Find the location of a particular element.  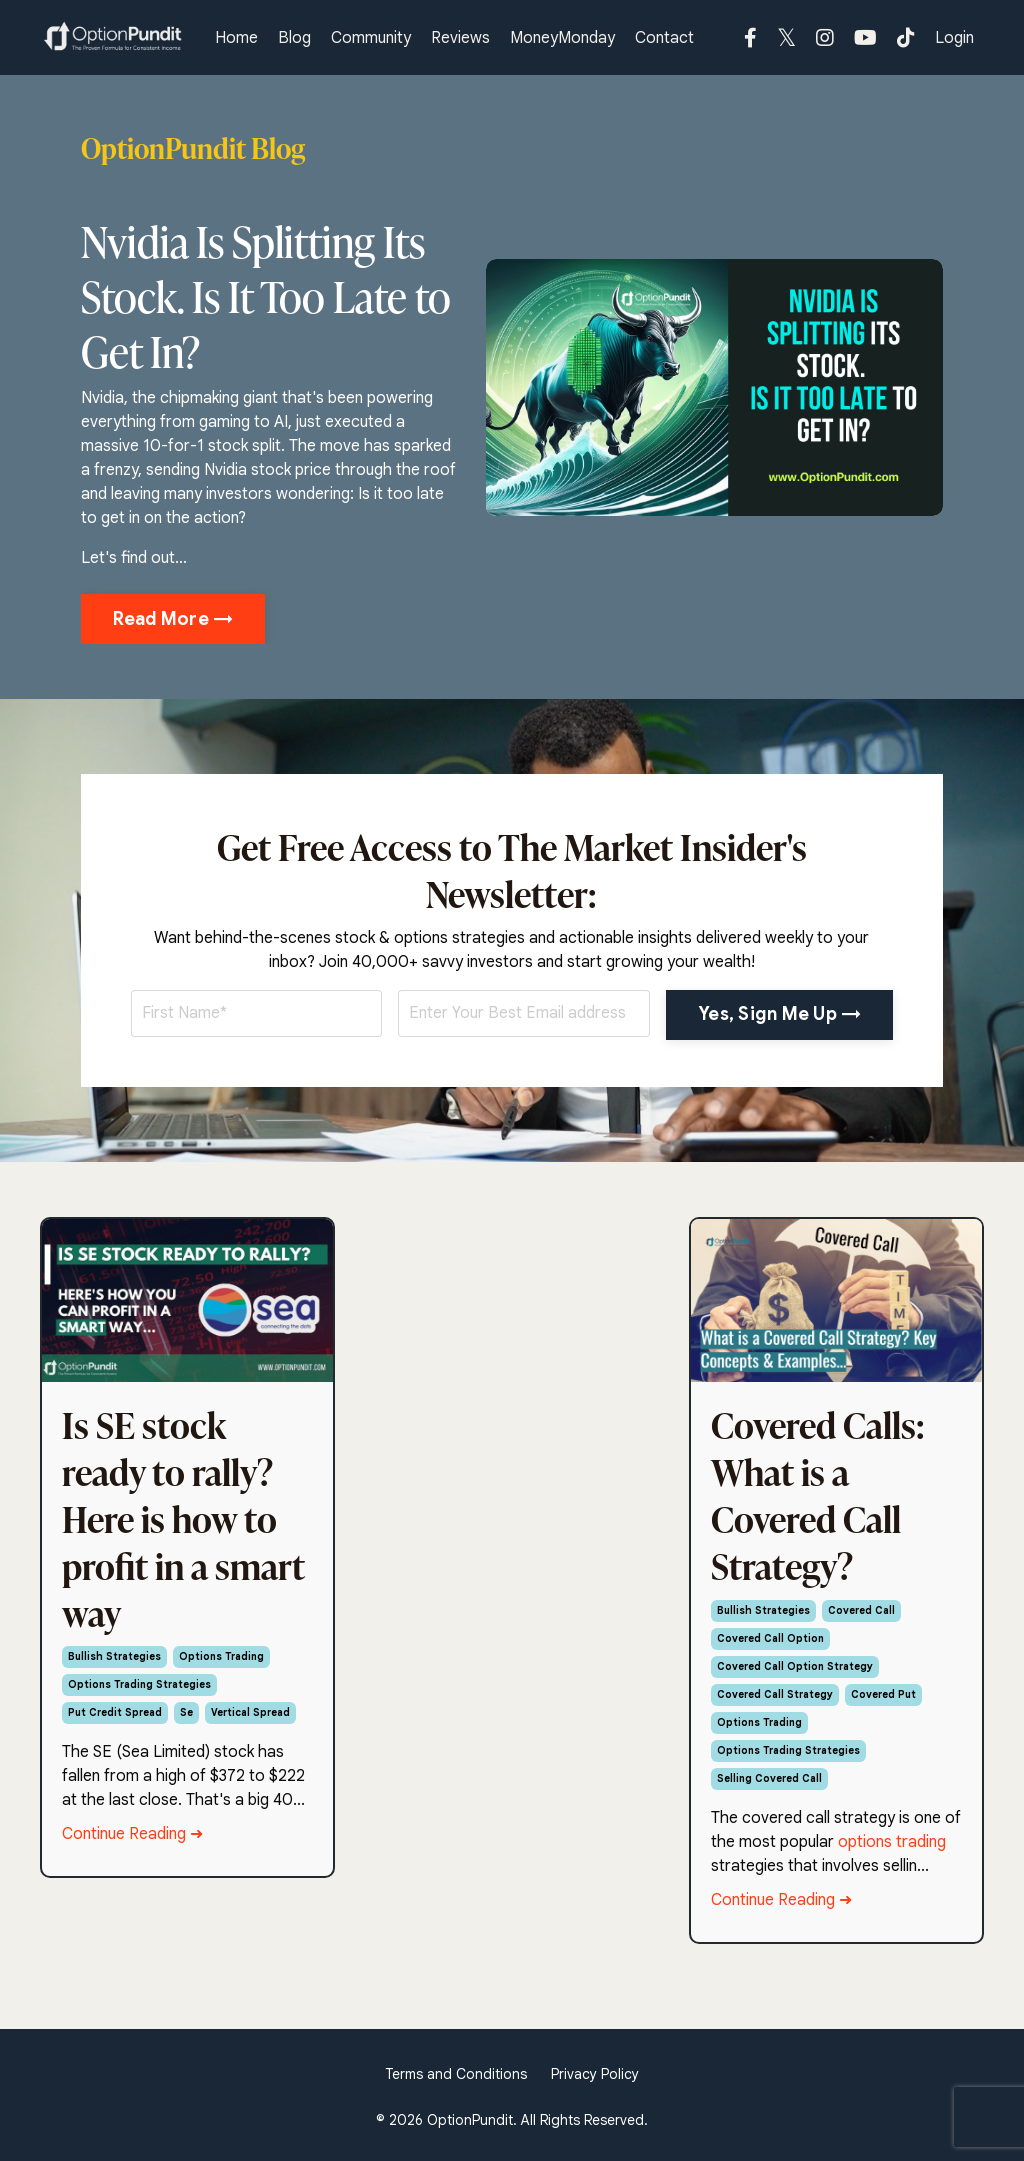

Covered Calls: What is a Covered Call Strategy? is located at coordinates (818, 1495).